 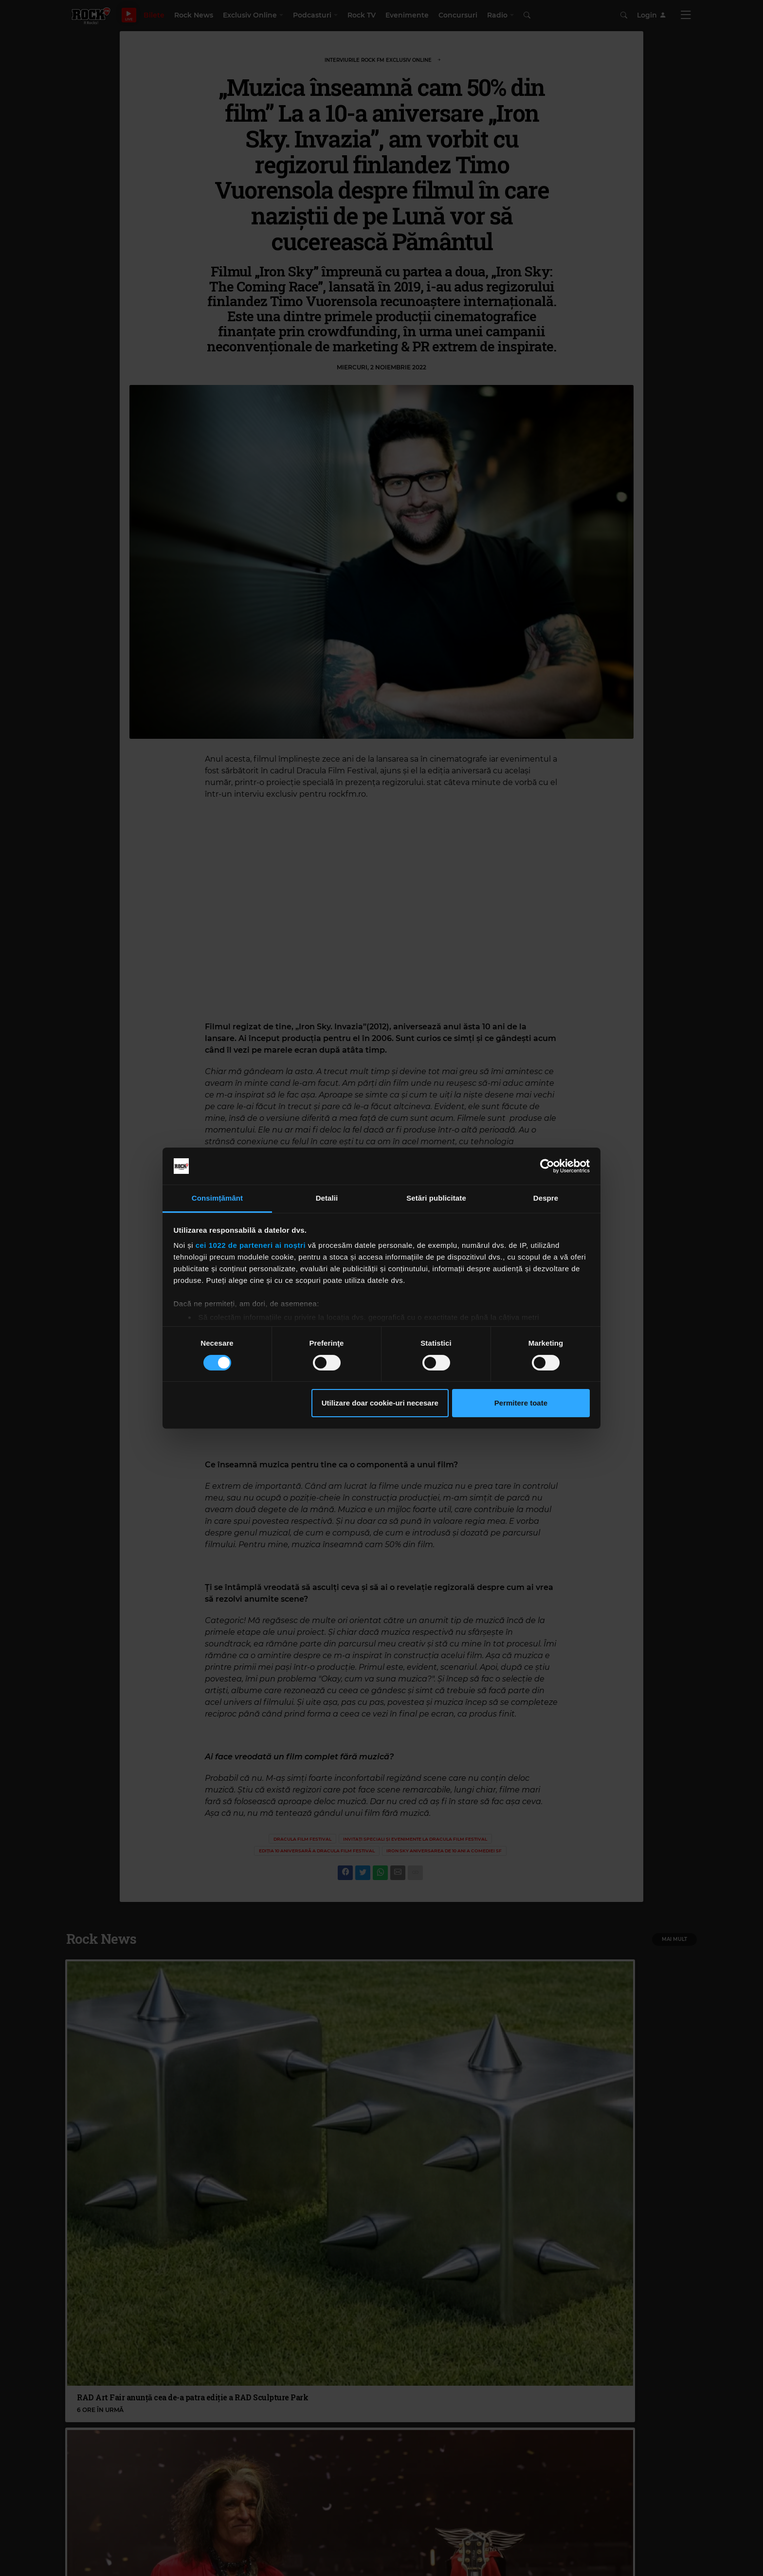 I want to click on Detalii [tab], so click(x=327, y=1198).